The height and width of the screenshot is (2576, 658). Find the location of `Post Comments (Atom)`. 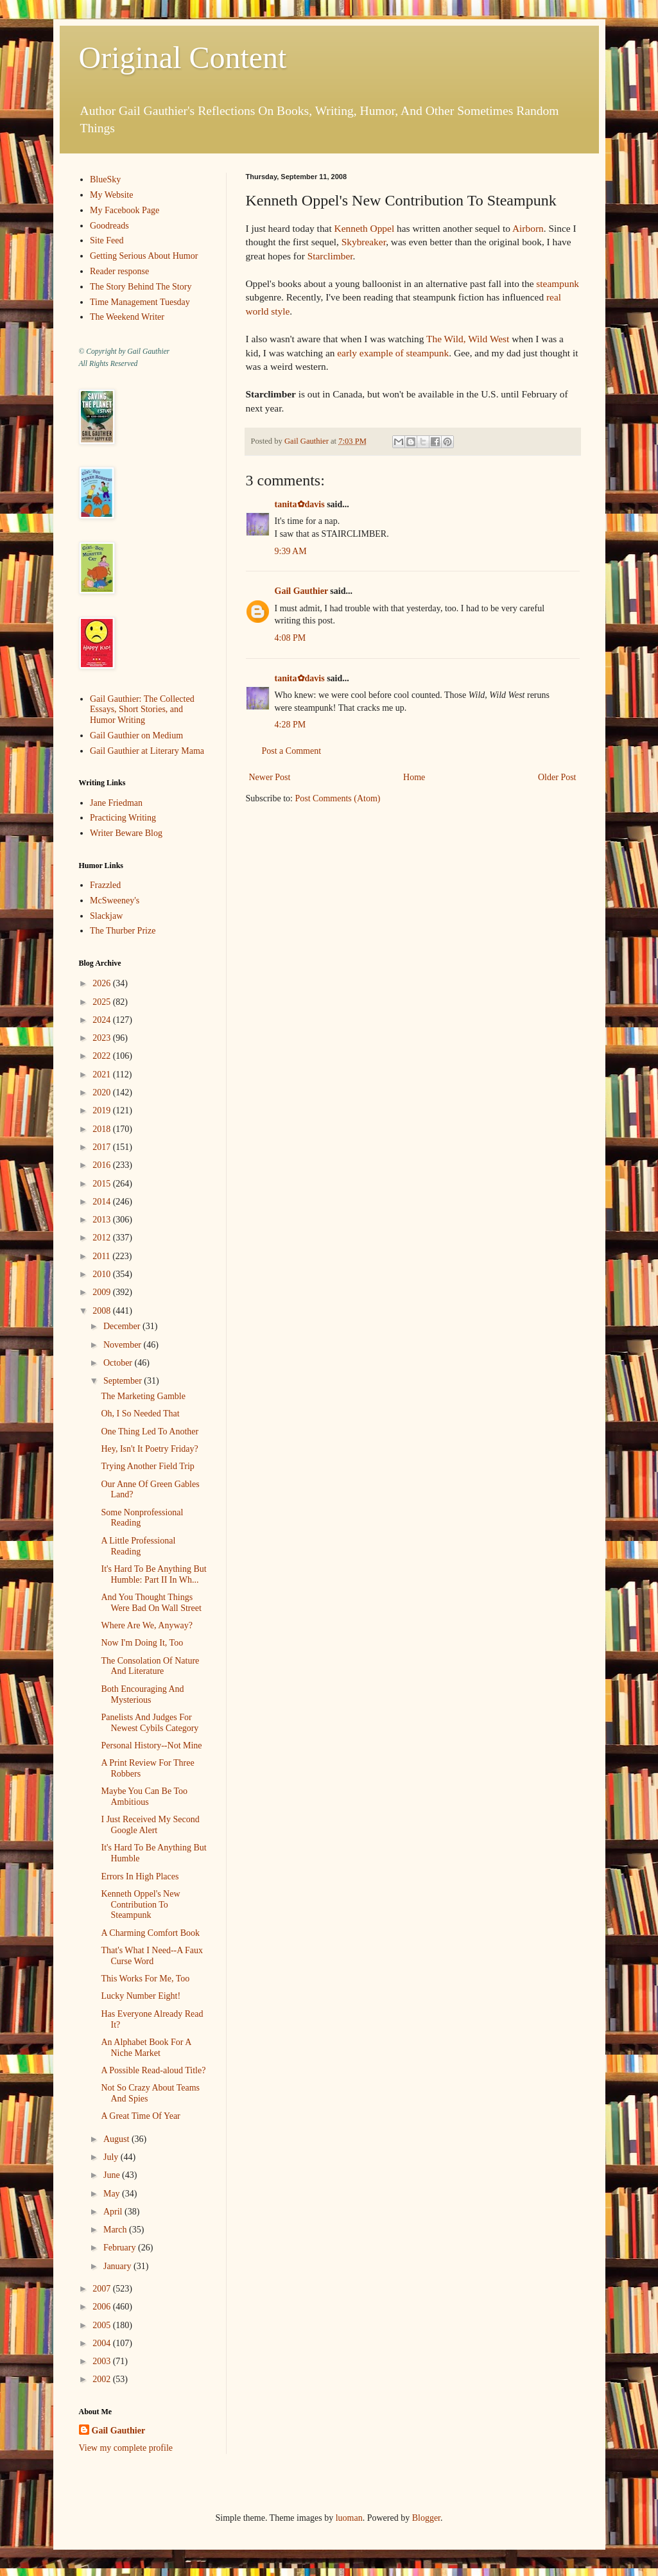

Post Comments (Atom) is located at coordinates (338, 798).